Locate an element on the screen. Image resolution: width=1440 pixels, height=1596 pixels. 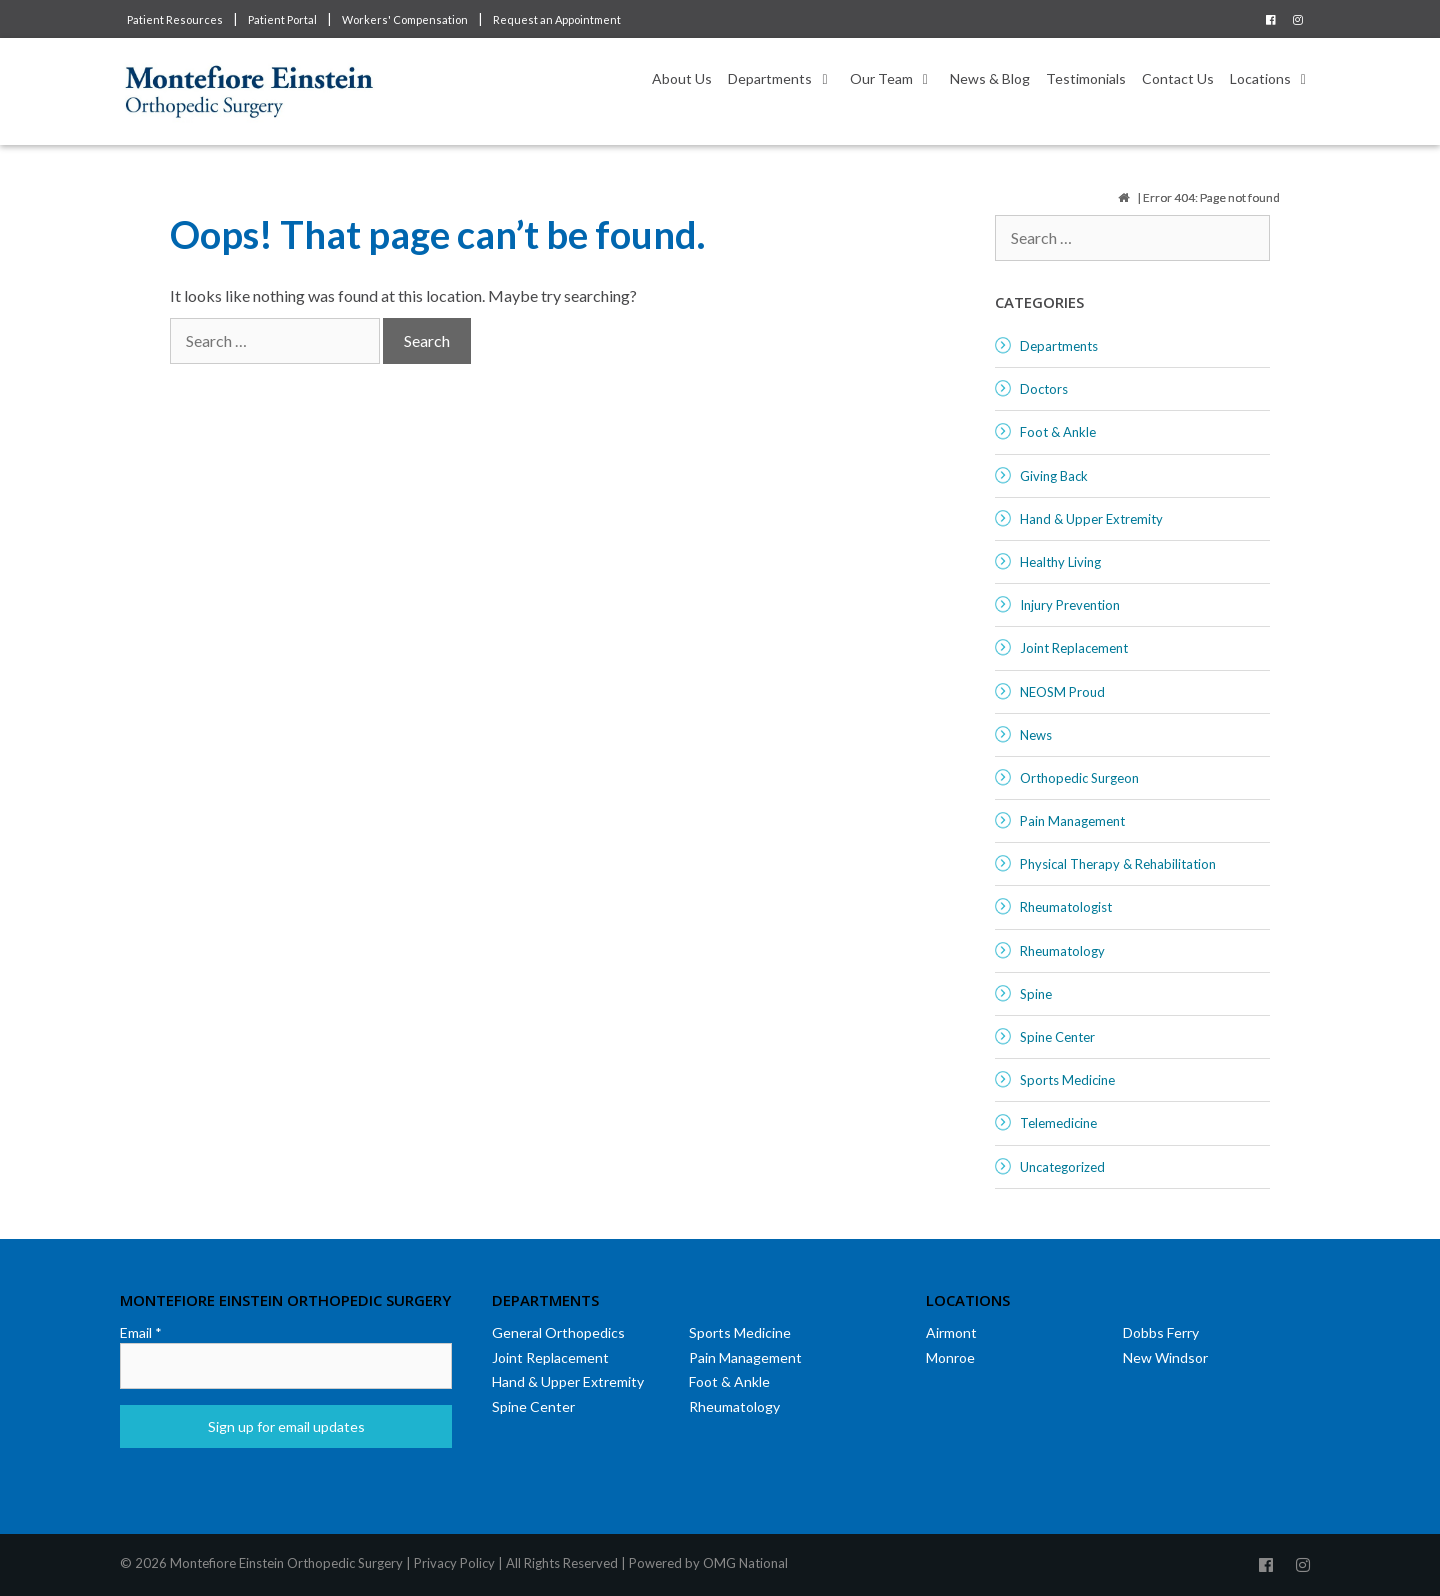
Rheumatologist is located at coordinates (1066, 907).